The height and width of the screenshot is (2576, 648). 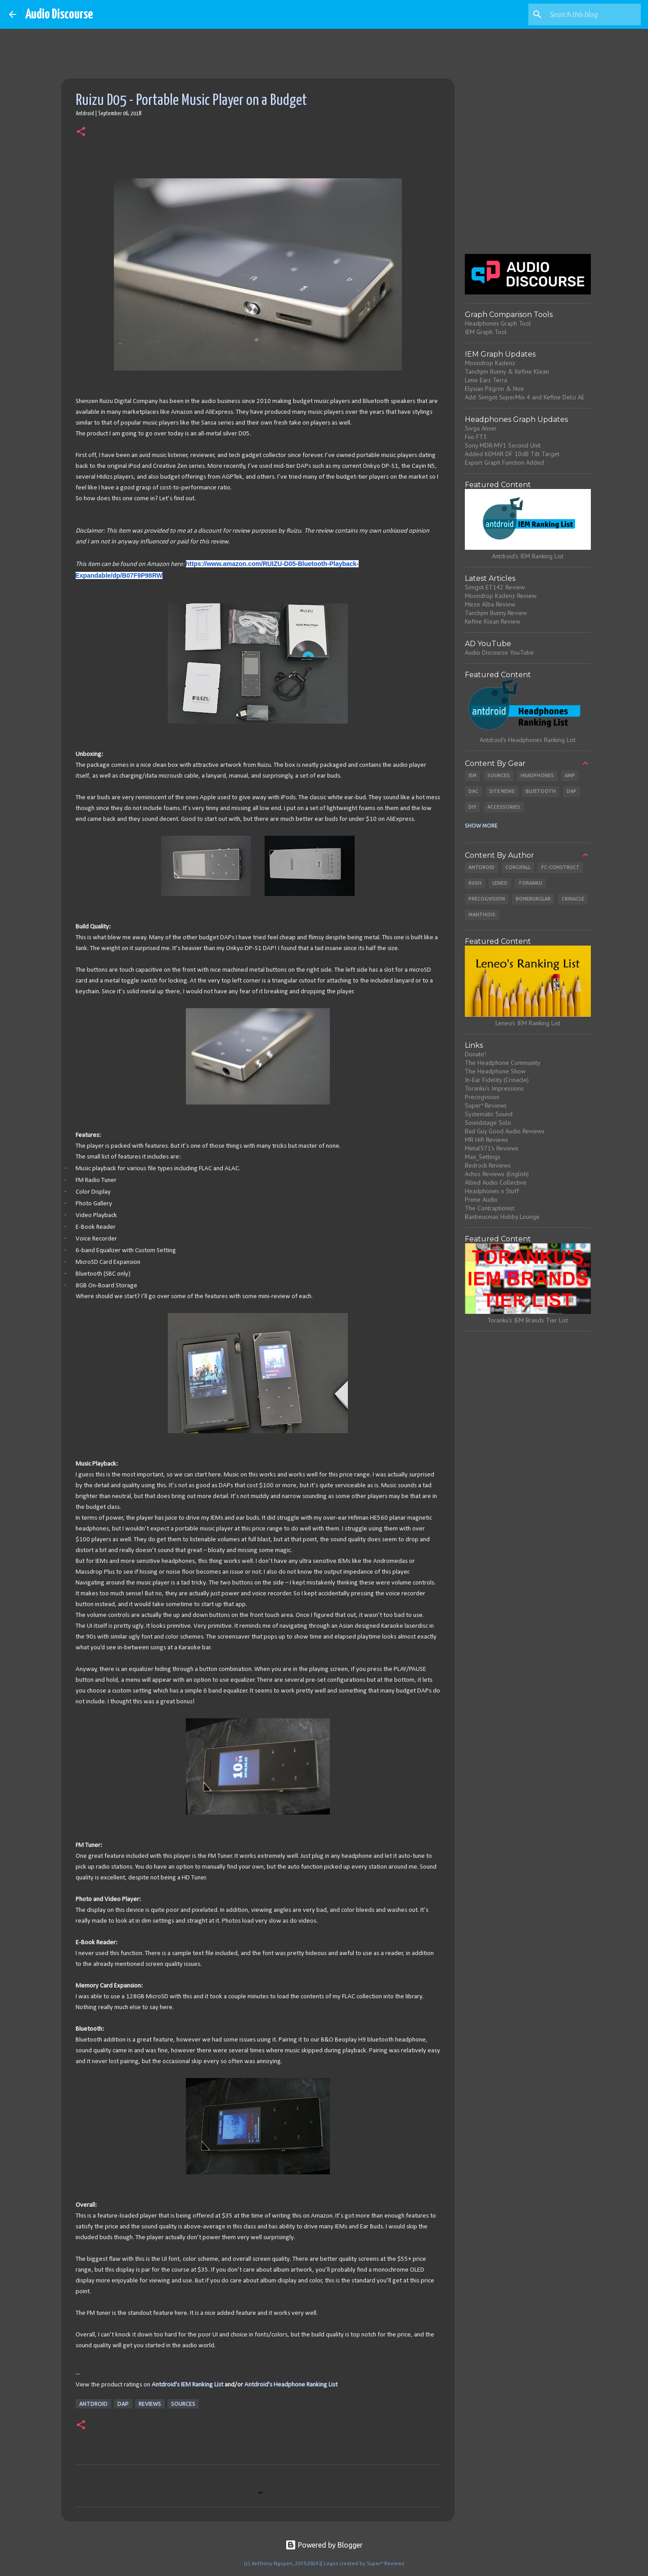 What do you see at coordinates (528, 740) in the screenshot?
I see `Antdroid's Headphones Ranking List` at bounding box center [528, 740].